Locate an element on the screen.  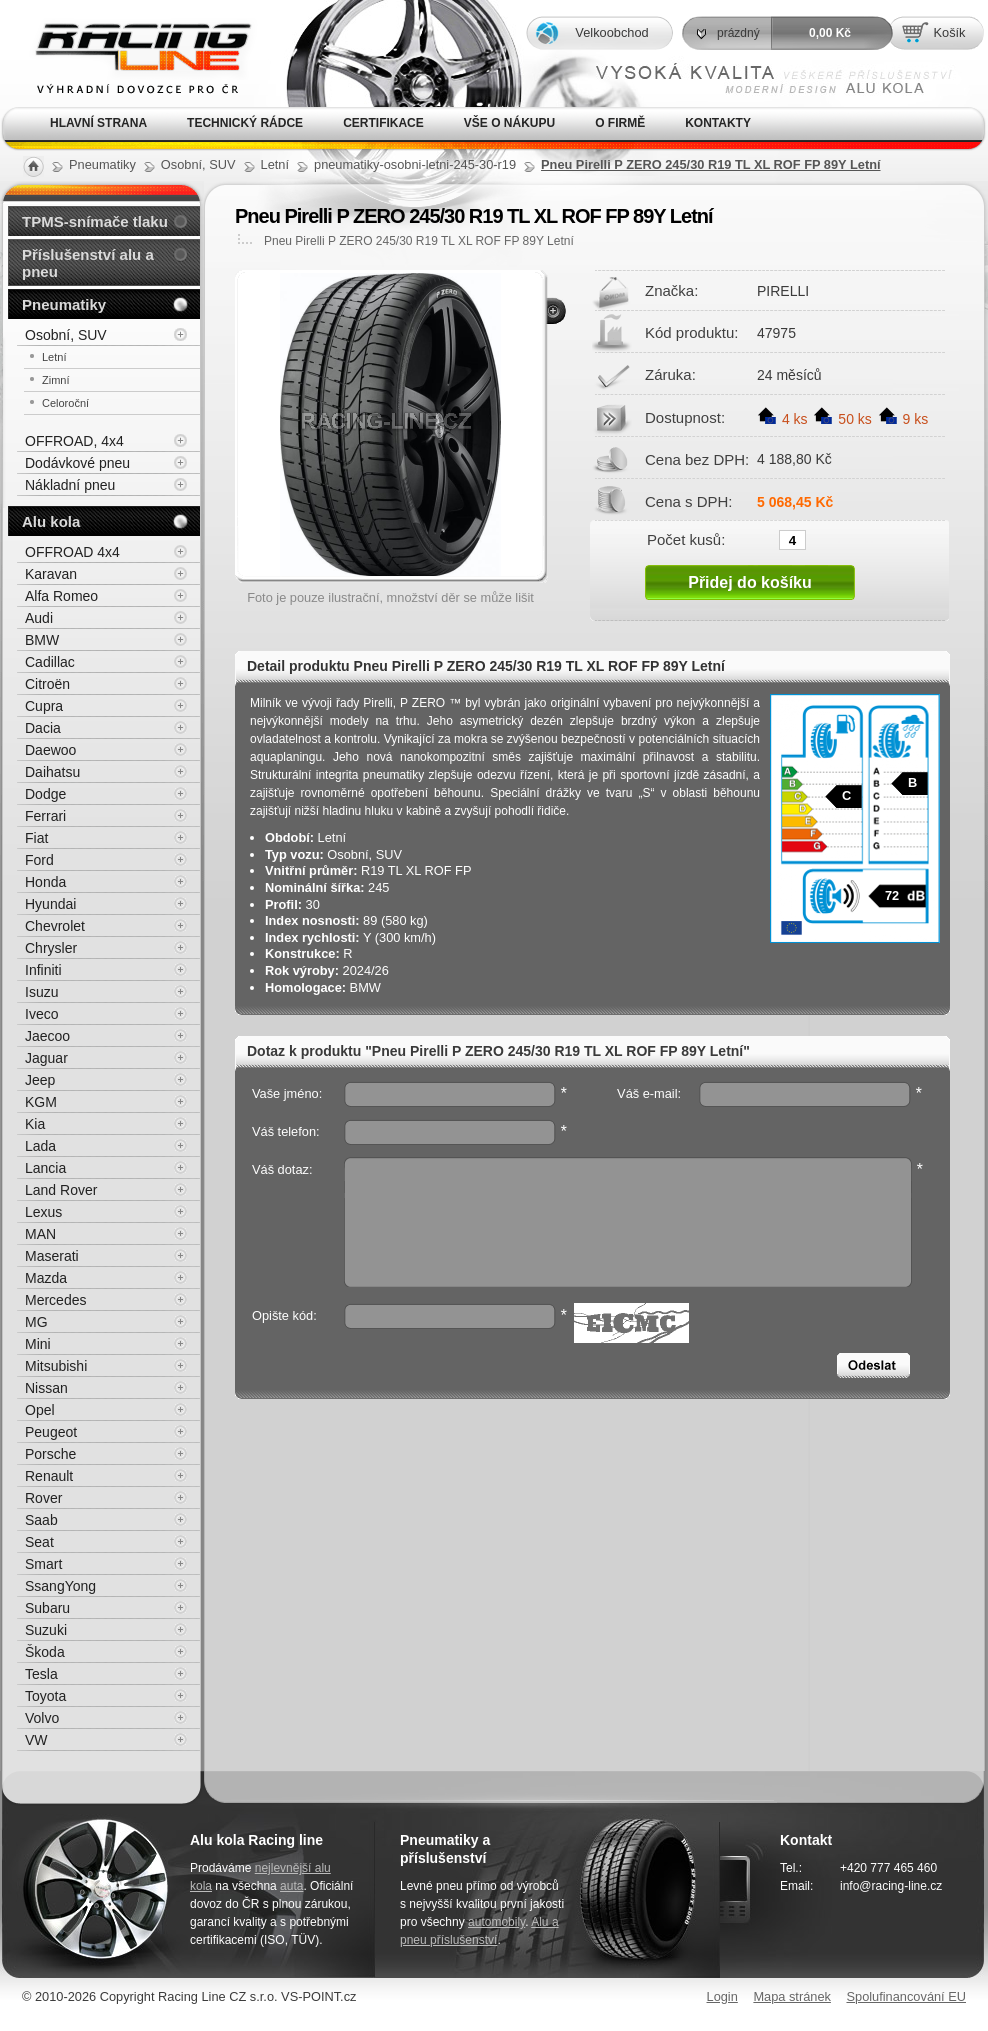
Kia is located at coordinates (35, 1124).